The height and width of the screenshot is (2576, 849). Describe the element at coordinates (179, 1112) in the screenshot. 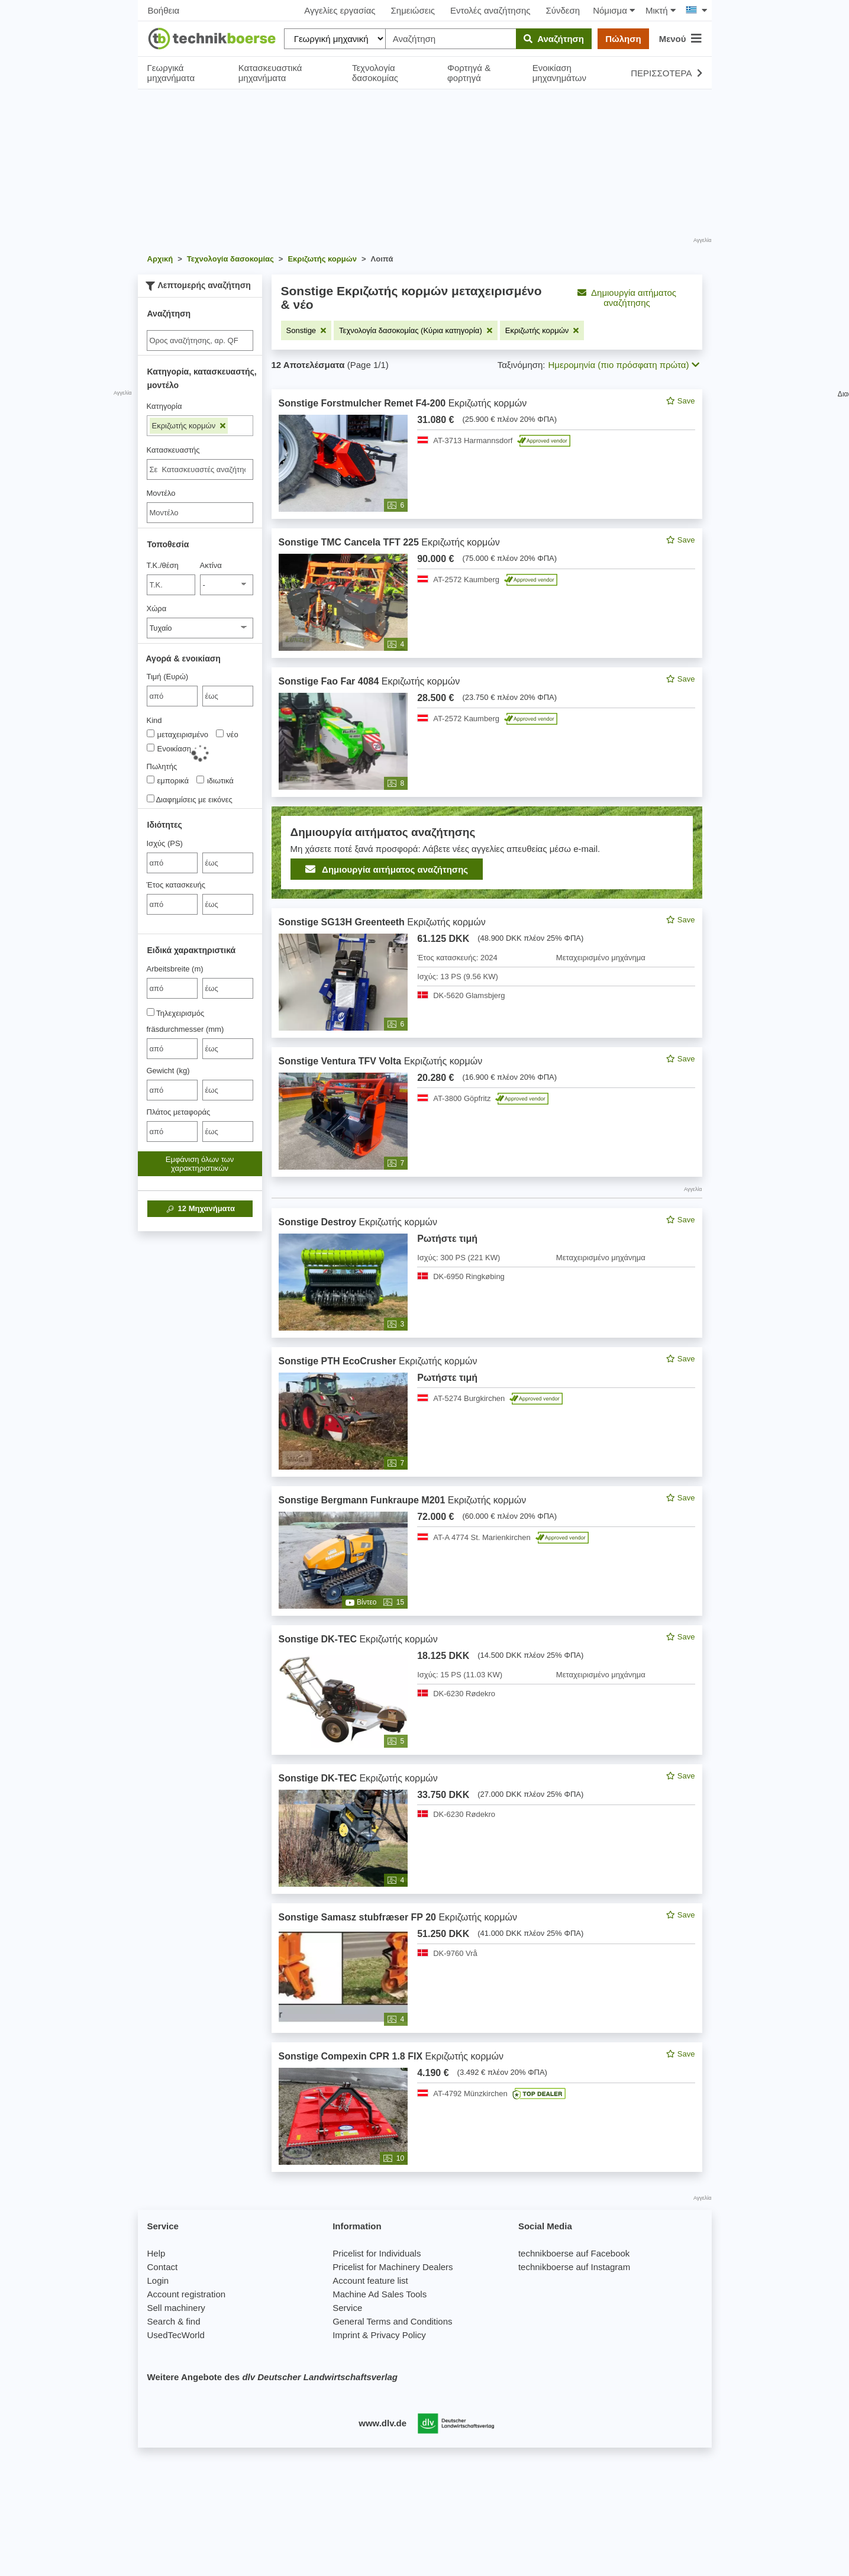

I see `Πλάτος μεταφοράς` at that location.